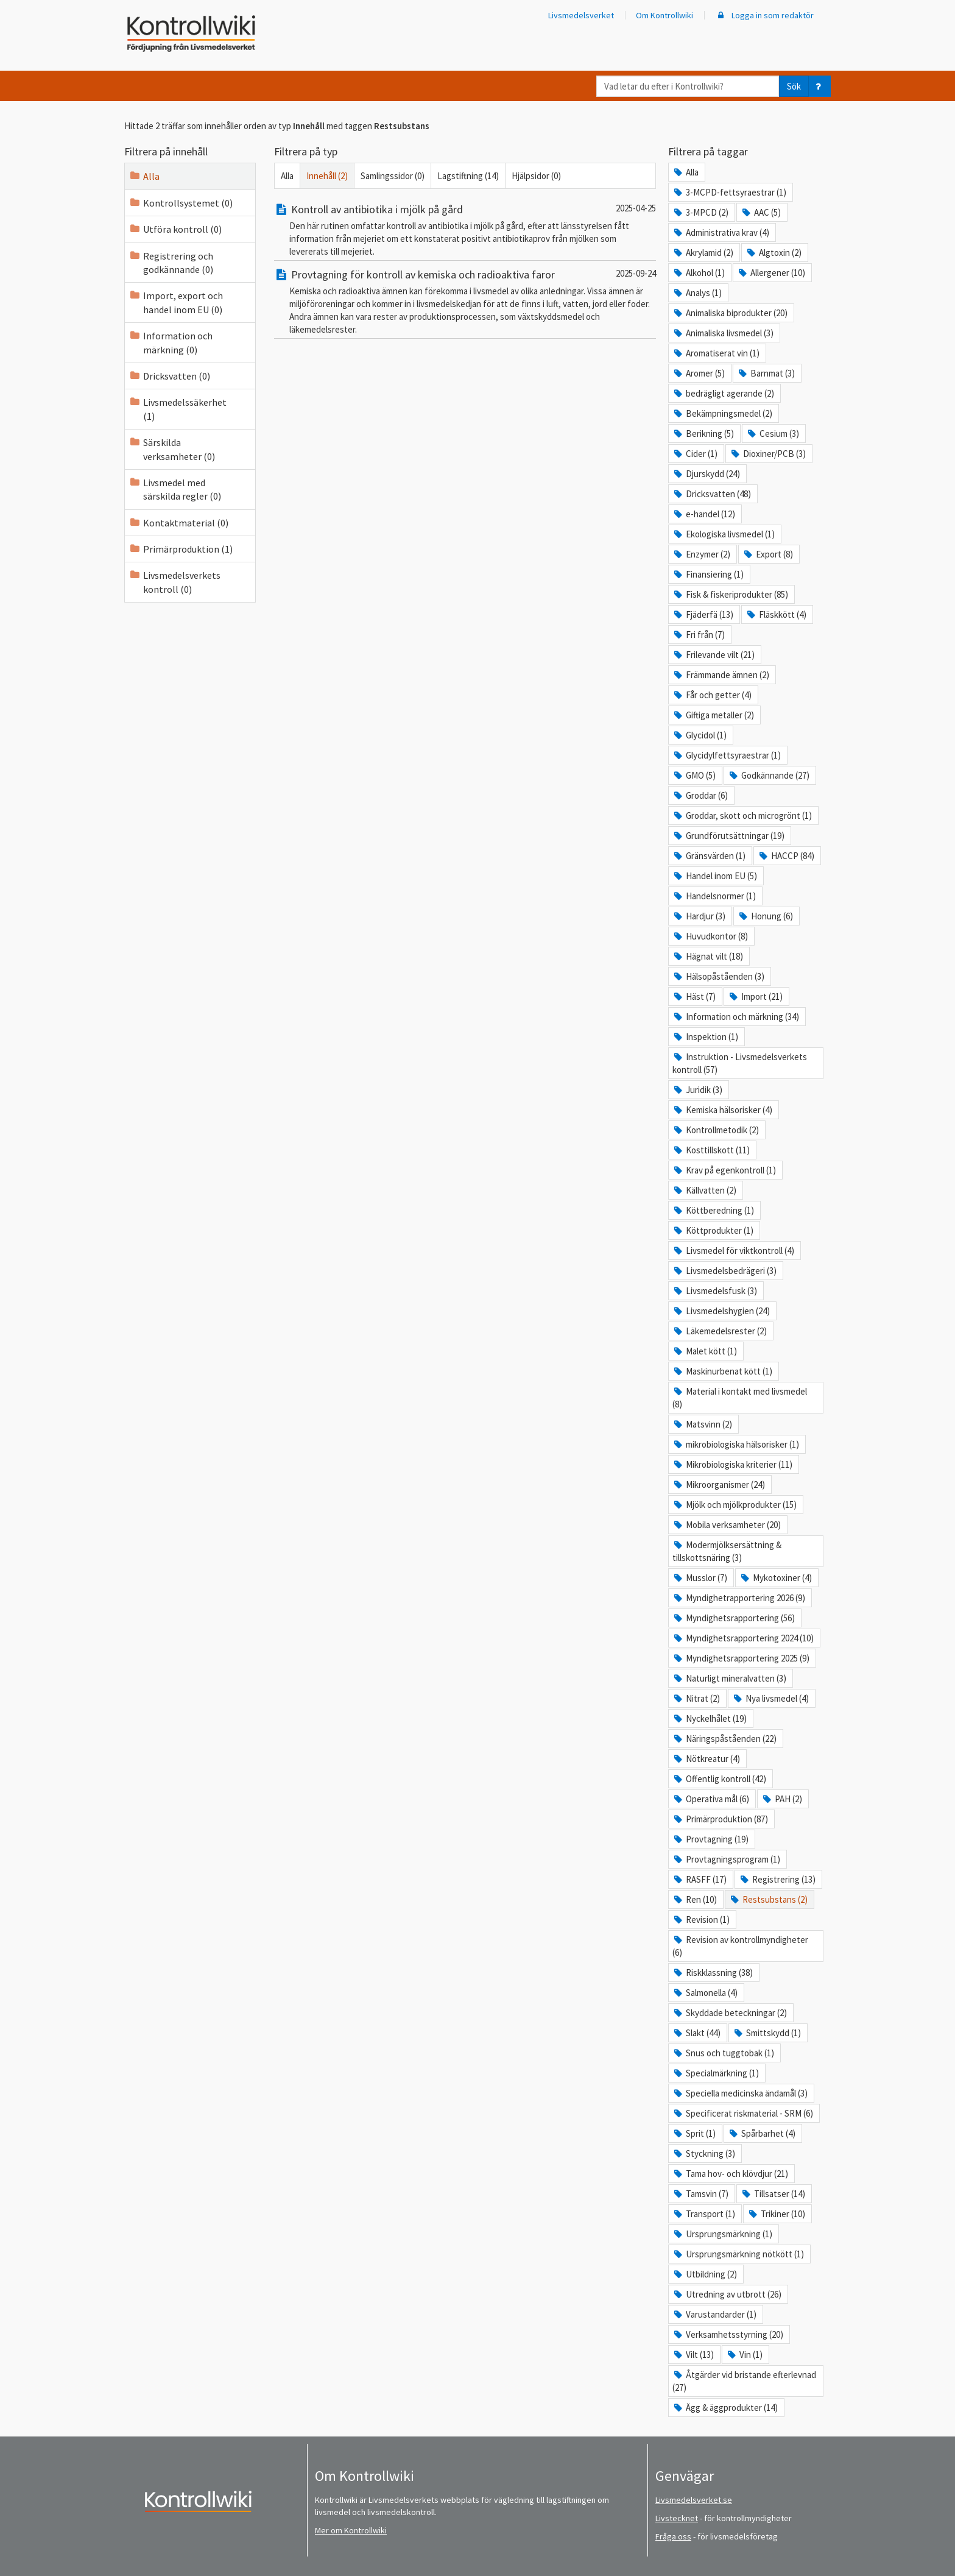 The image size is (955, 2576). Describe the element at coordinates (468, 176) in the screenshot. I see `Lagstiftning (14)` at that location.